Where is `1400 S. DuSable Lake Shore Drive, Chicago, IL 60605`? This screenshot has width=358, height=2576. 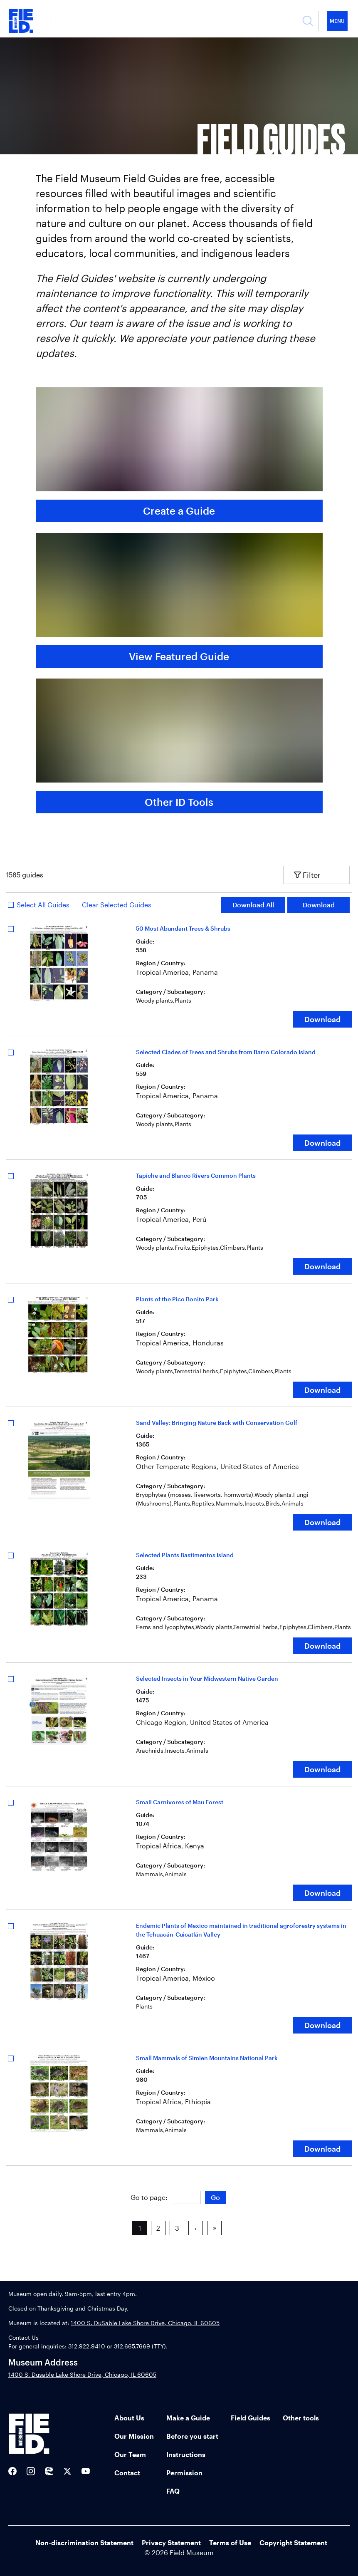 1400 S. DuSable Lake Shore Drive, Chicago, IL 60605 is located at coordinates (145, 2322).